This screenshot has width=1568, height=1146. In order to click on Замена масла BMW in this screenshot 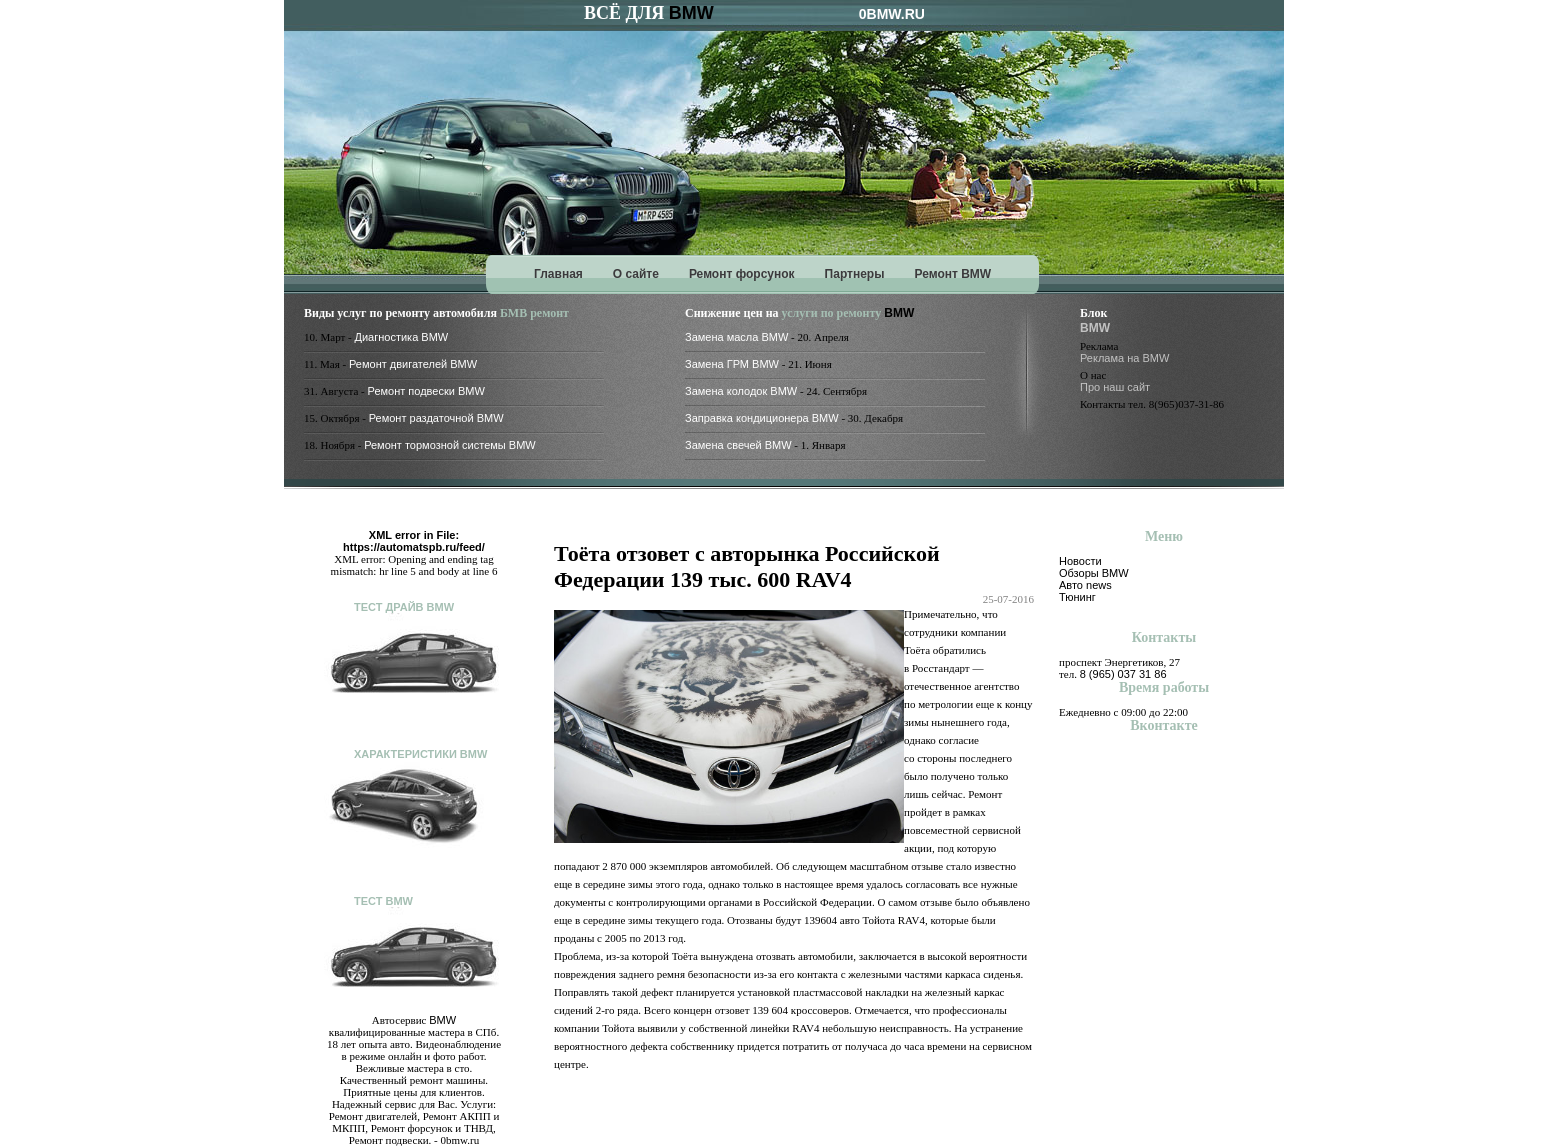, I will do `click(736, 337)`.